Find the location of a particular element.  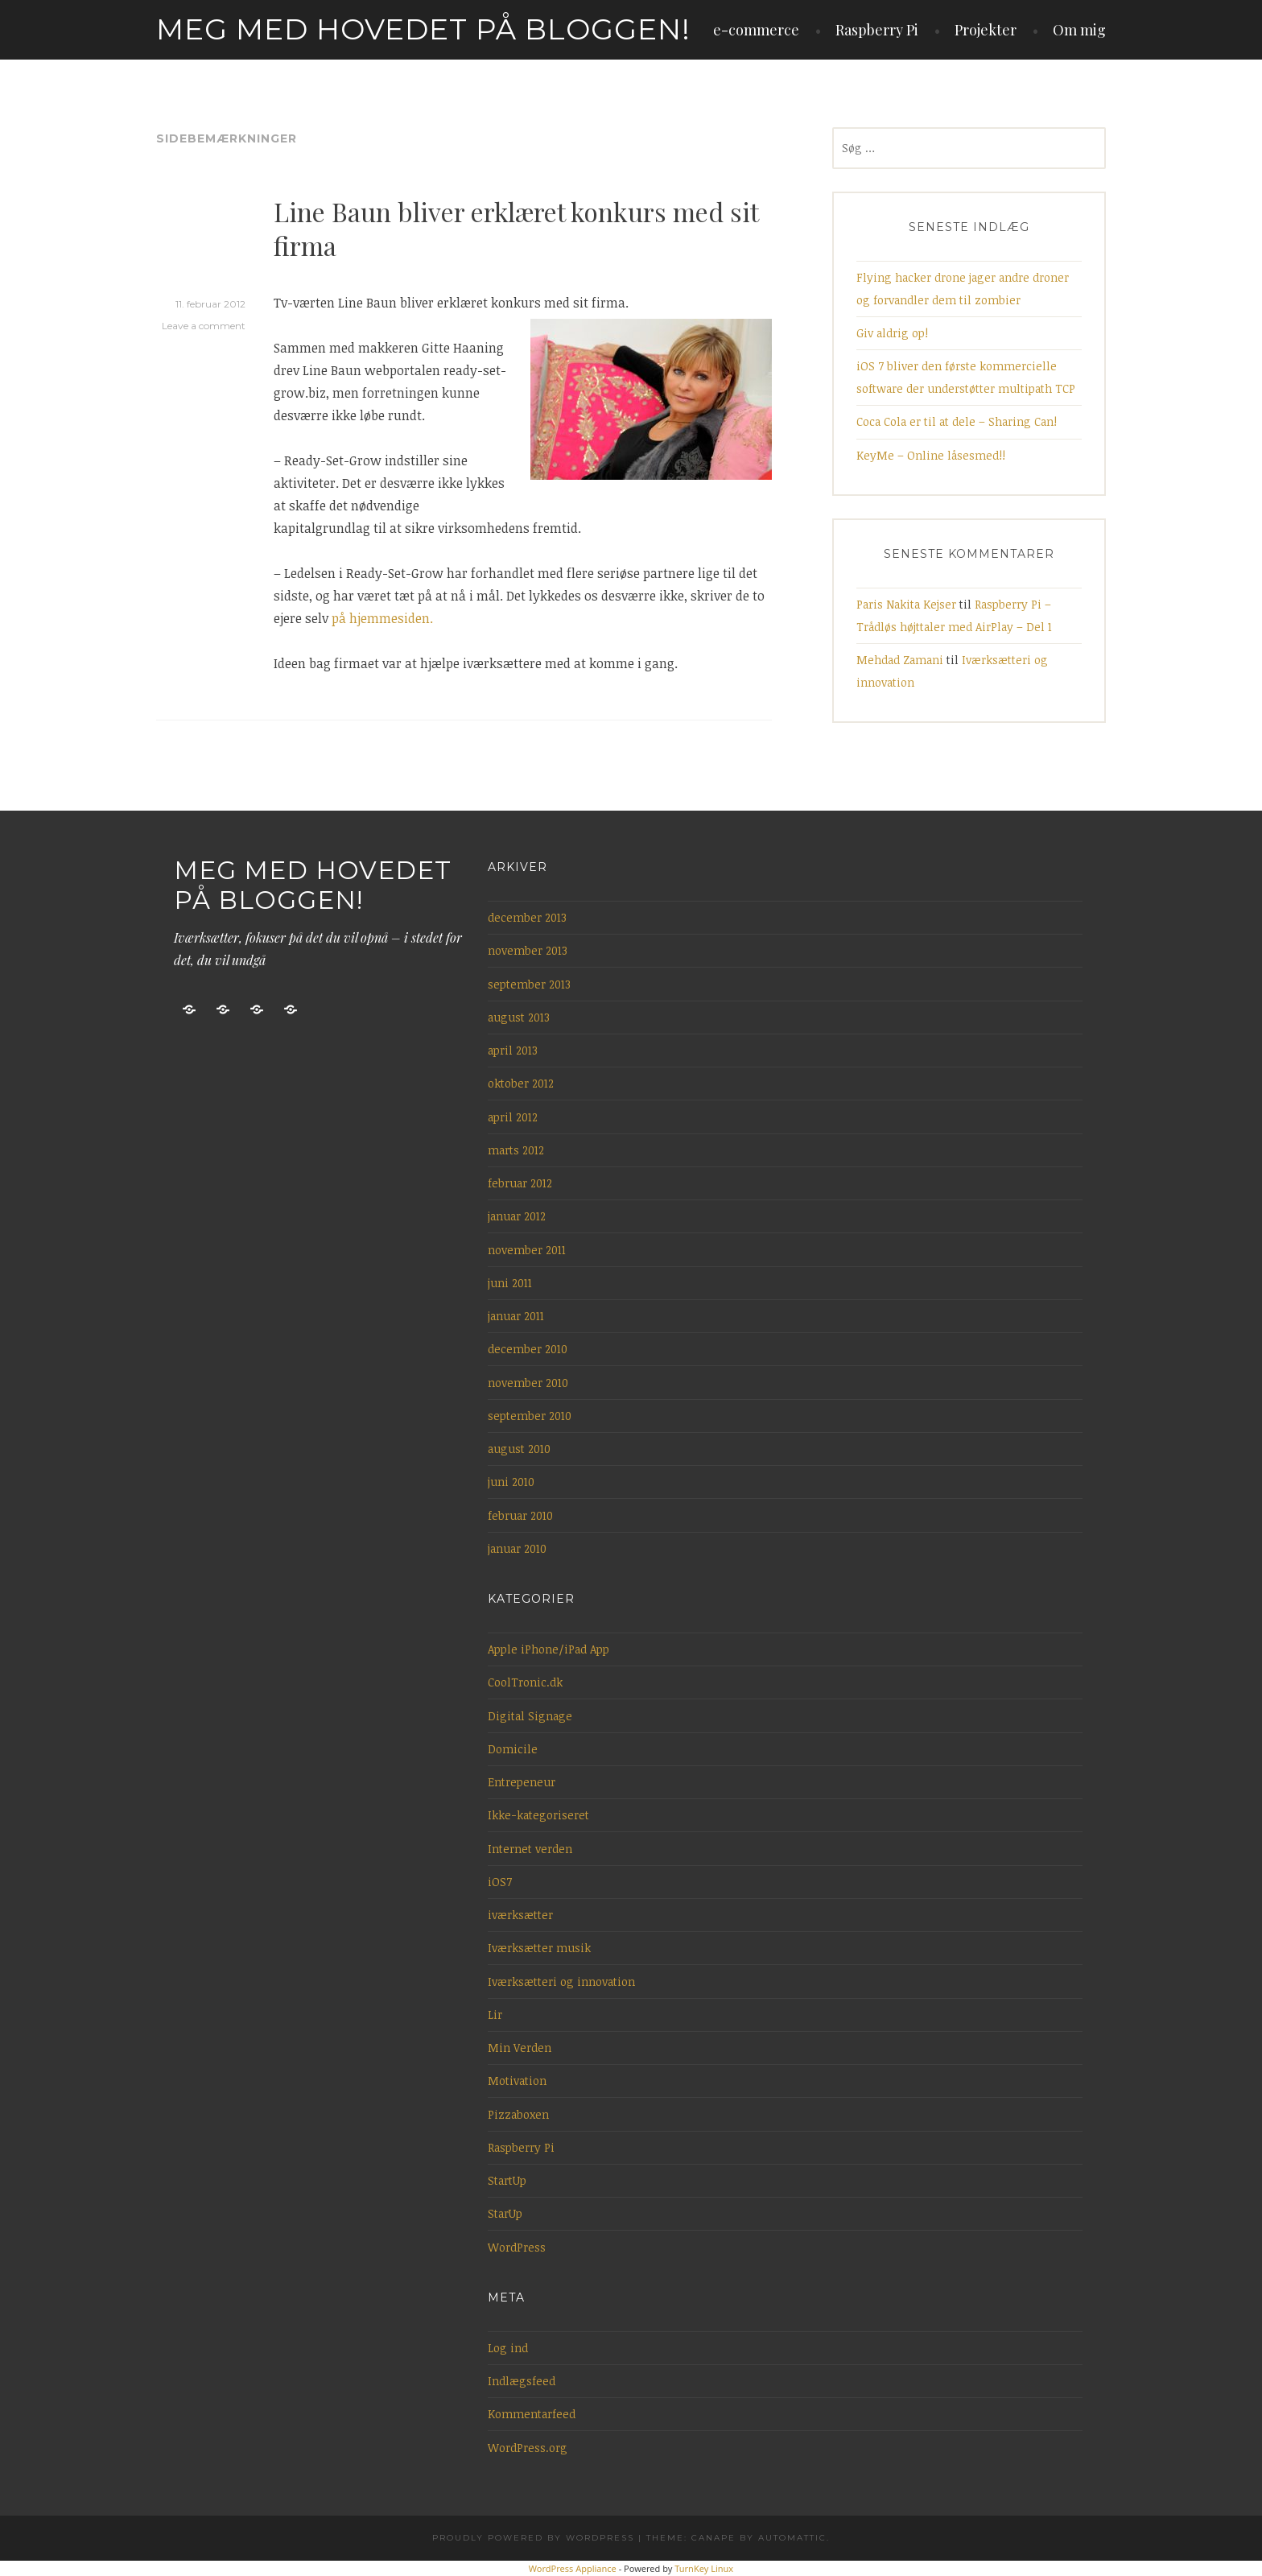

februar 2010 is located at coordinates (520, 1515).